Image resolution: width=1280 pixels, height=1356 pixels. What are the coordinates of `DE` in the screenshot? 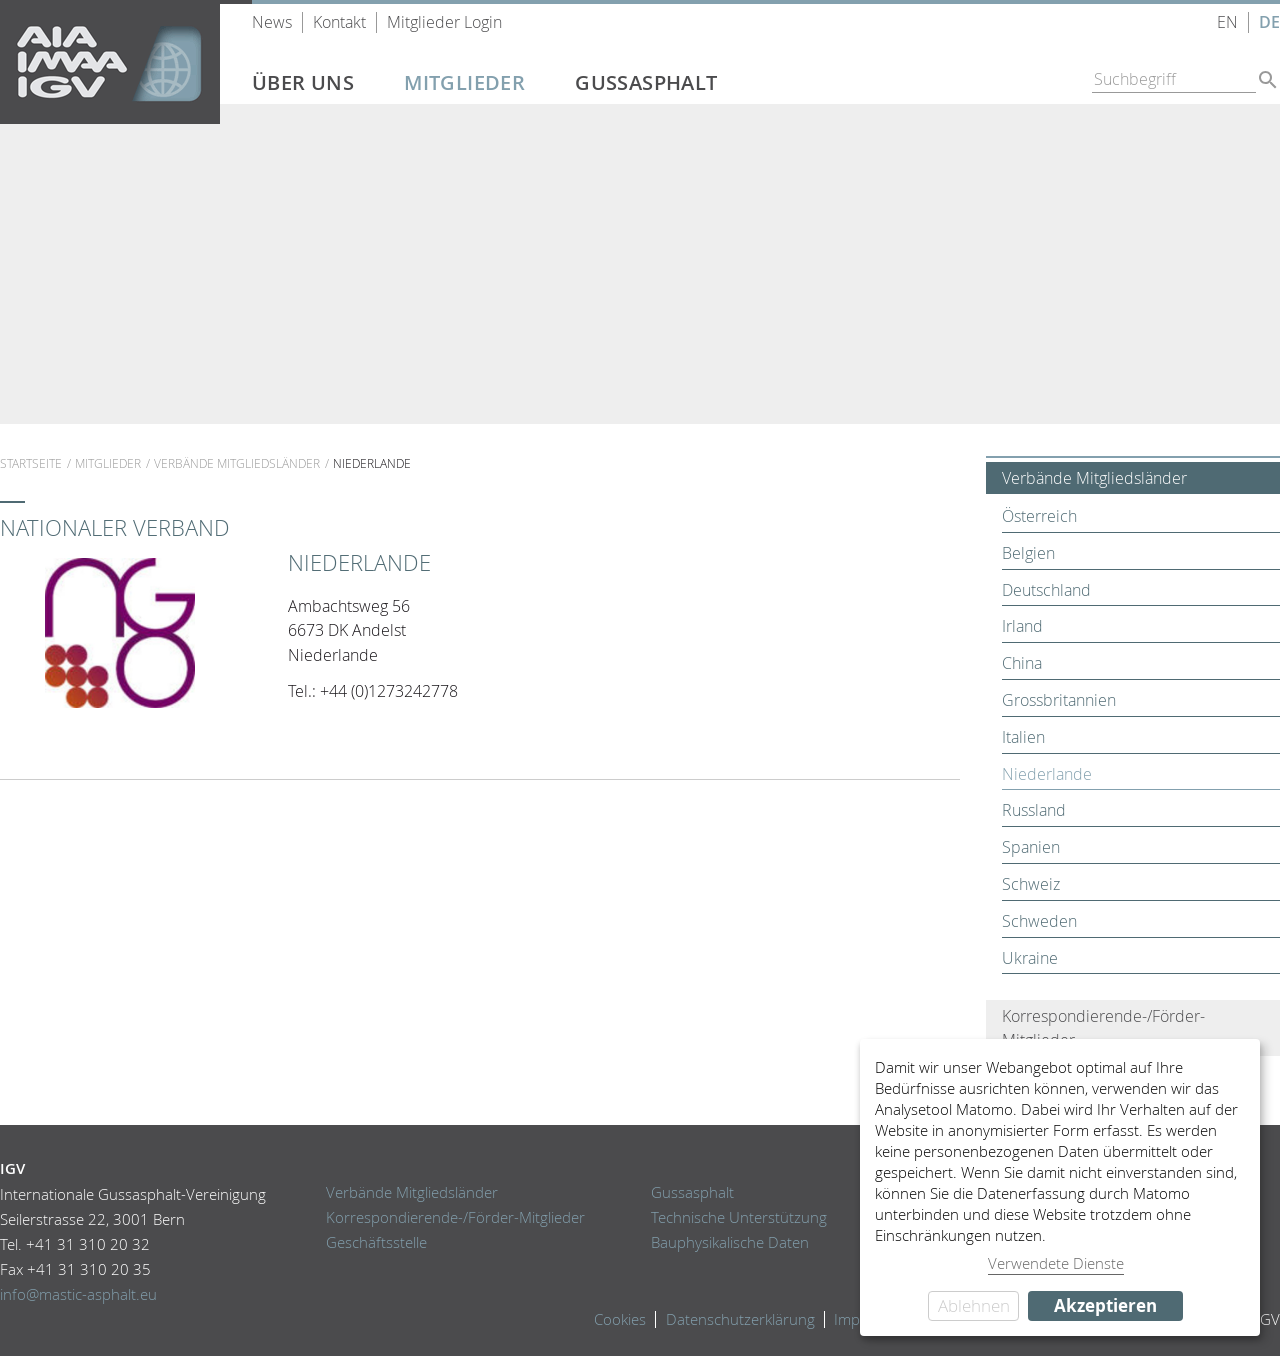 It's located at (1269, 22).